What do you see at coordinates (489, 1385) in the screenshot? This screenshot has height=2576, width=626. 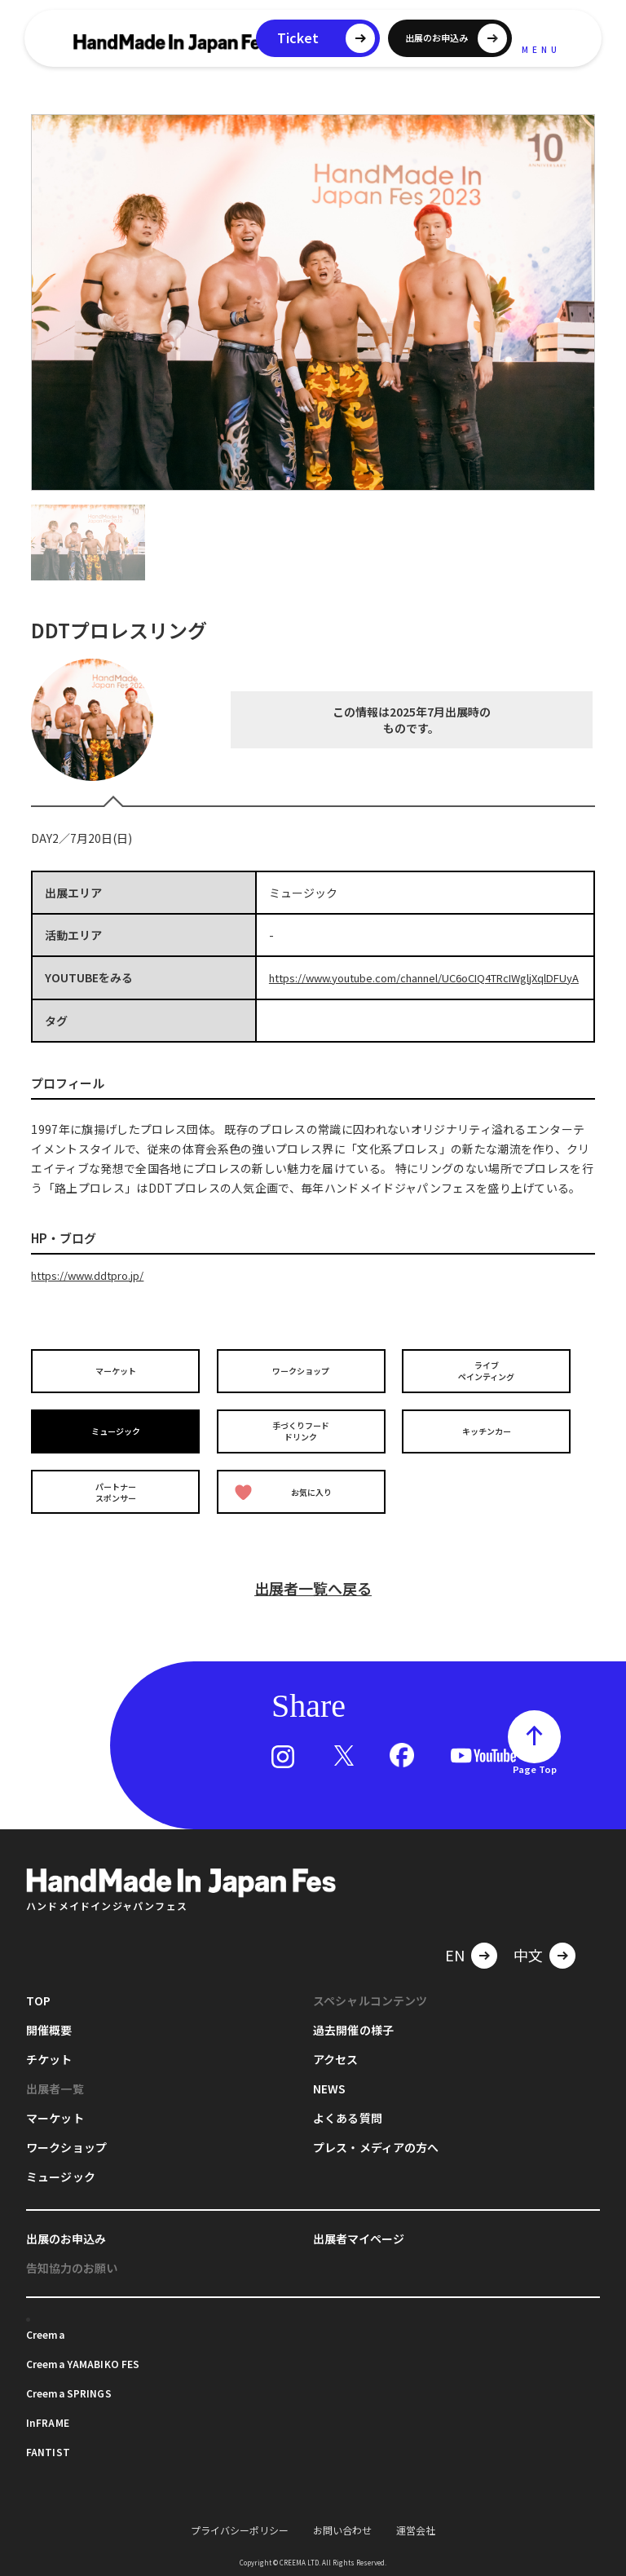 I see `ライブペインティング` at bounding box center [489, 1385].